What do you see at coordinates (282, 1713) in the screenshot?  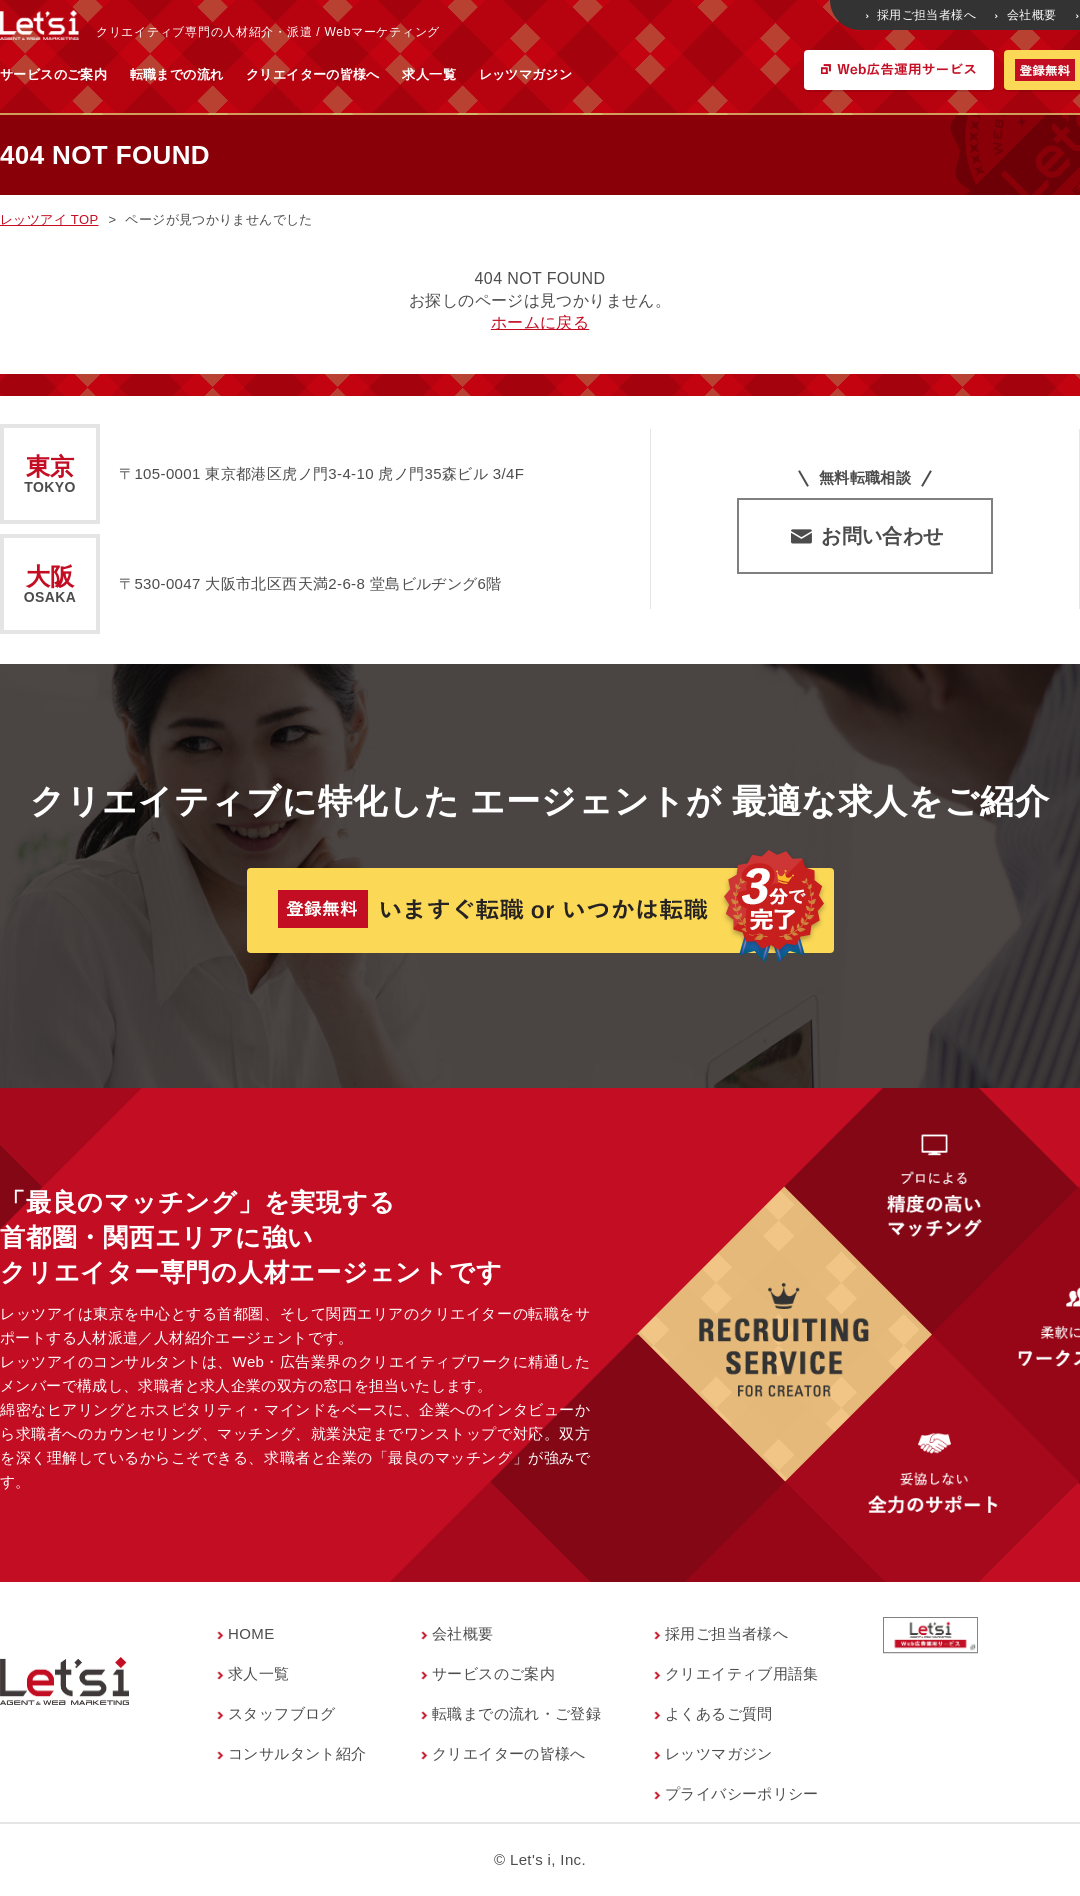 I see `スタッフブログ` at bounding box center [282, 1713].